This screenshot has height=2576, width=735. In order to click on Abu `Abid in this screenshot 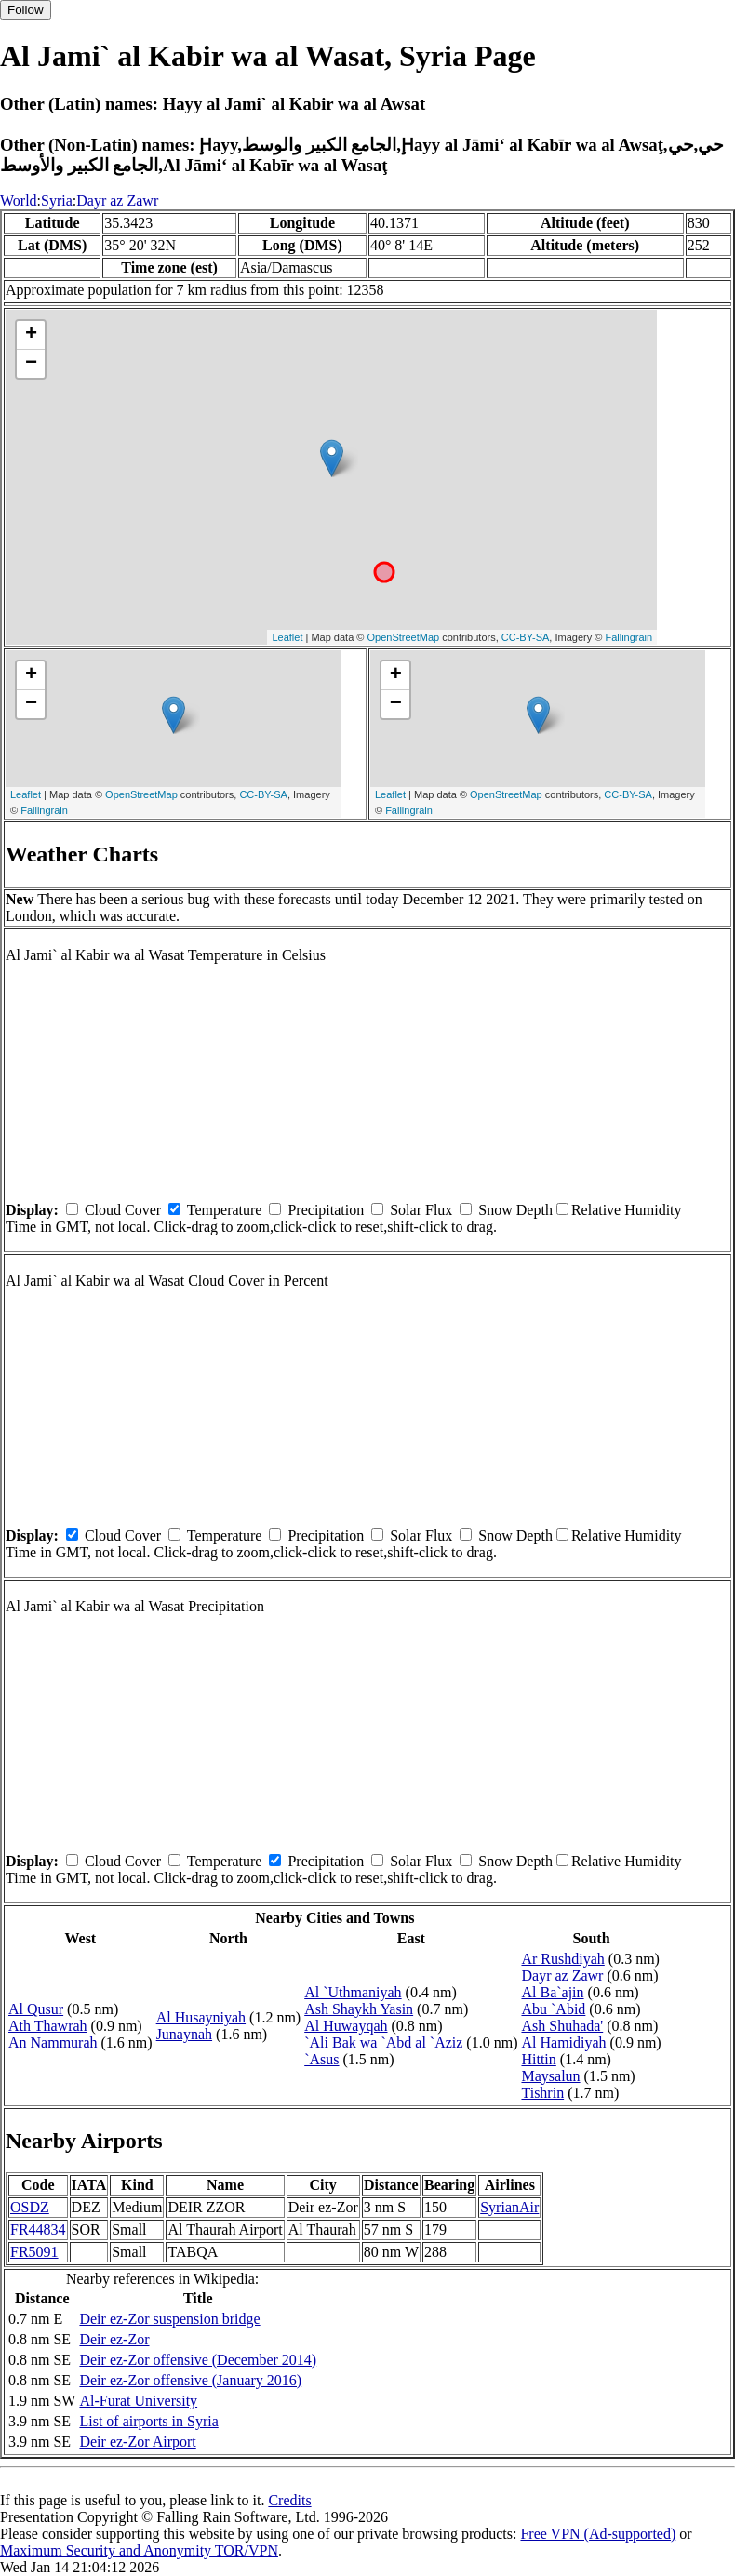, I will do `click(553, 2009)`.